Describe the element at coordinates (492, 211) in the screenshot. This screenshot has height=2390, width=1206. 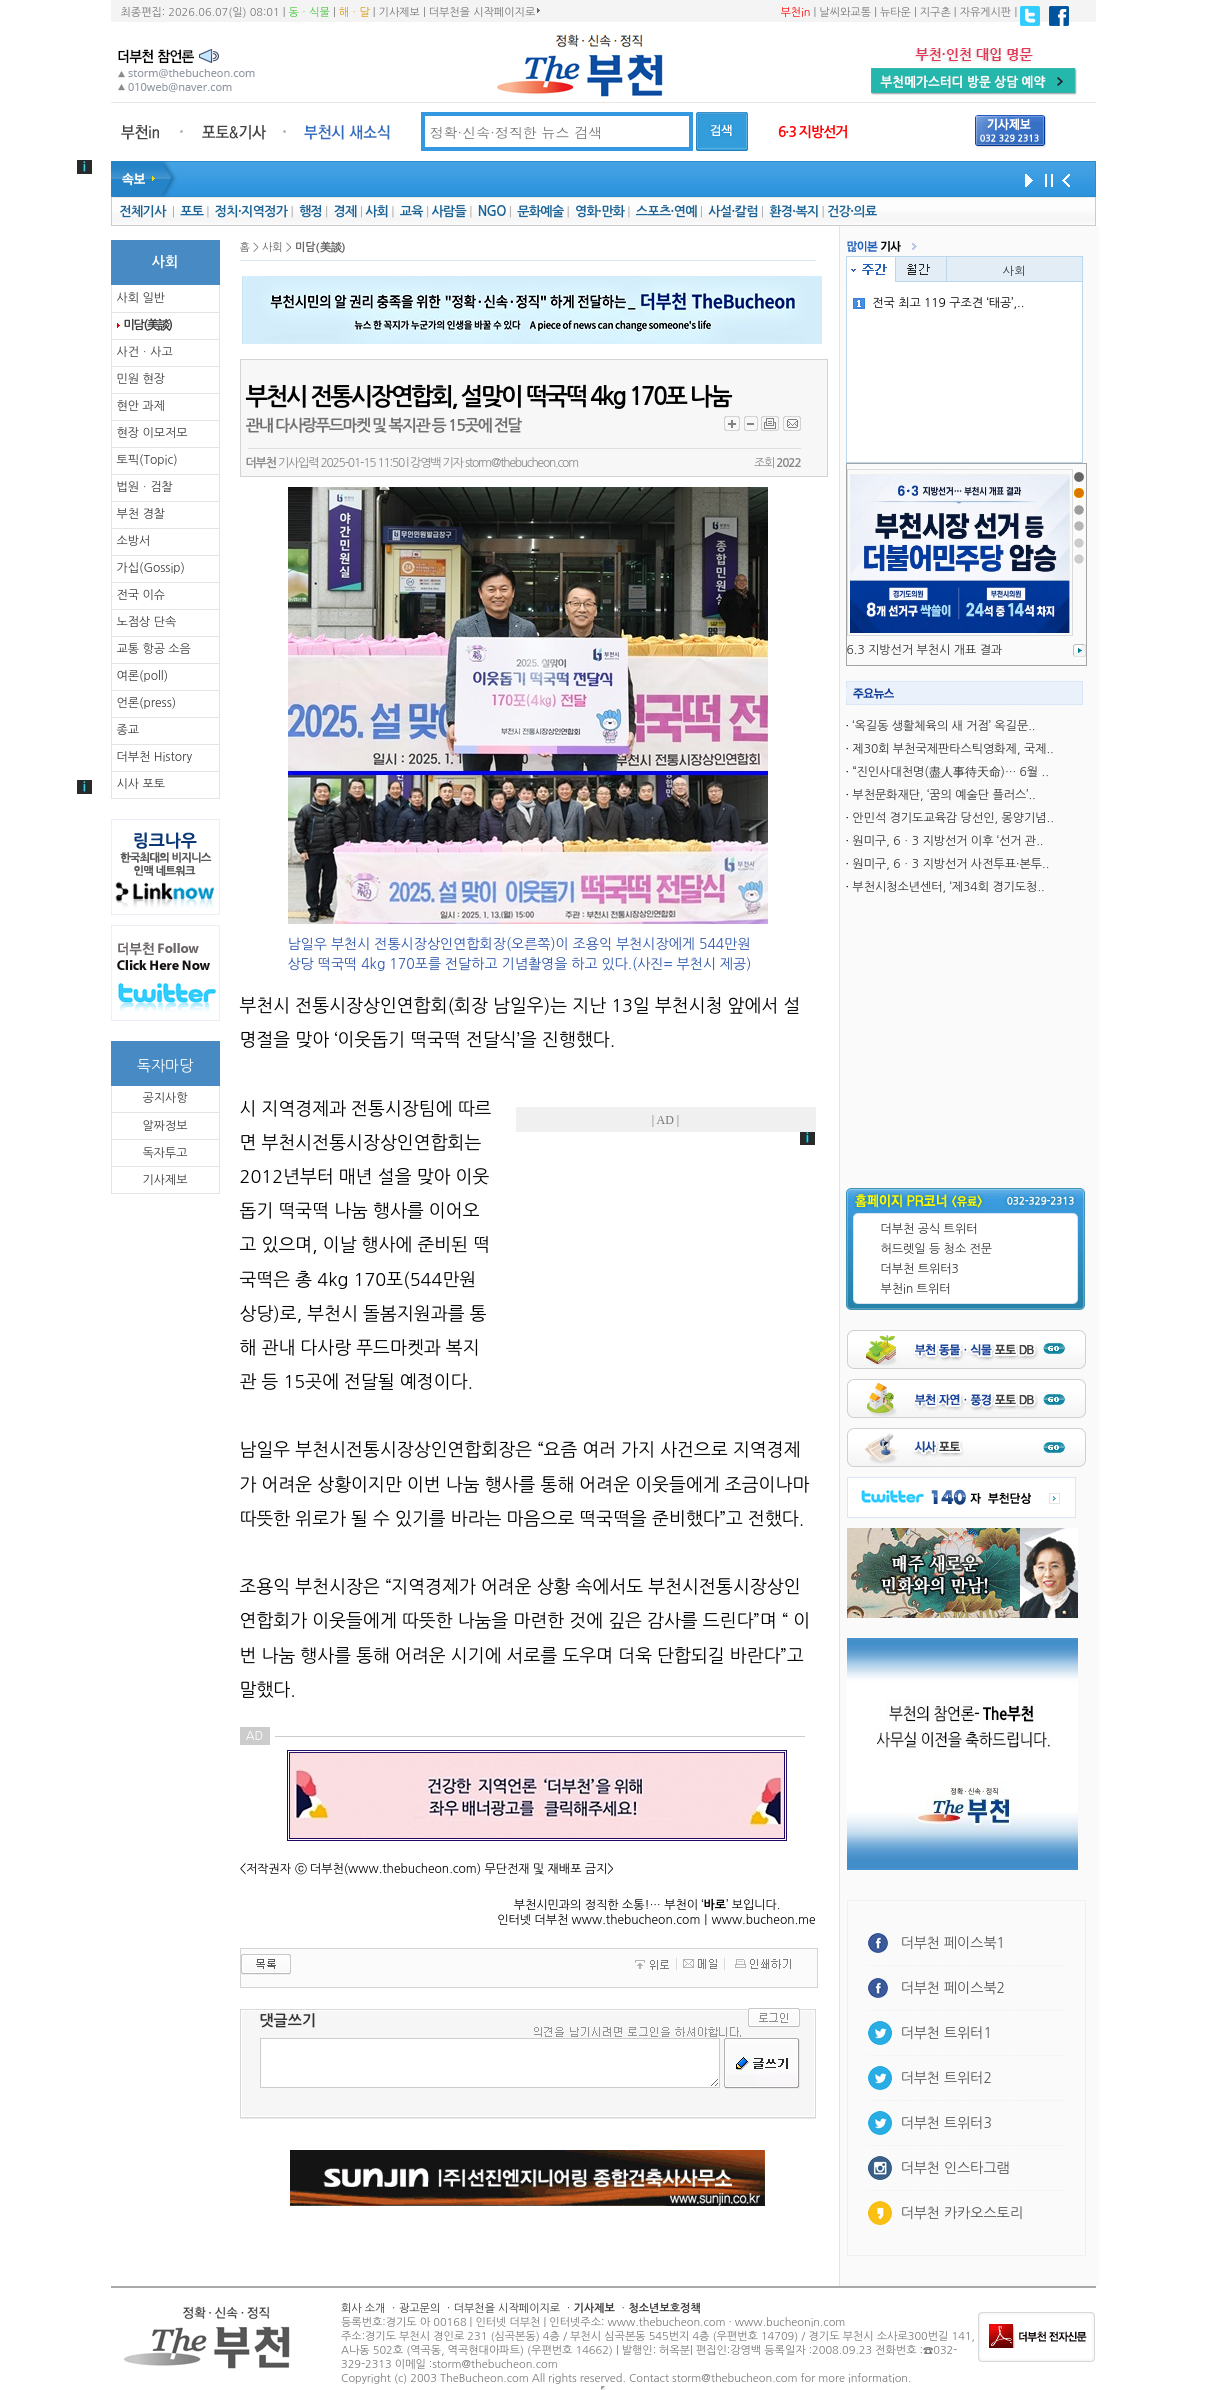
I see `NGO` at that location.